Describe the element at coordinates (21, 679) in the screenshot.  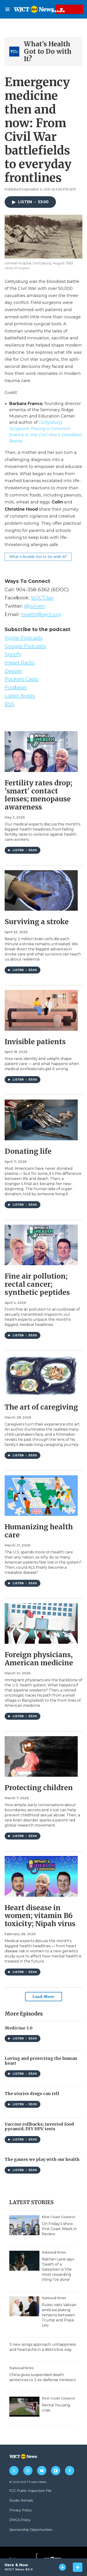
I see `Pockets Casts` at that location.